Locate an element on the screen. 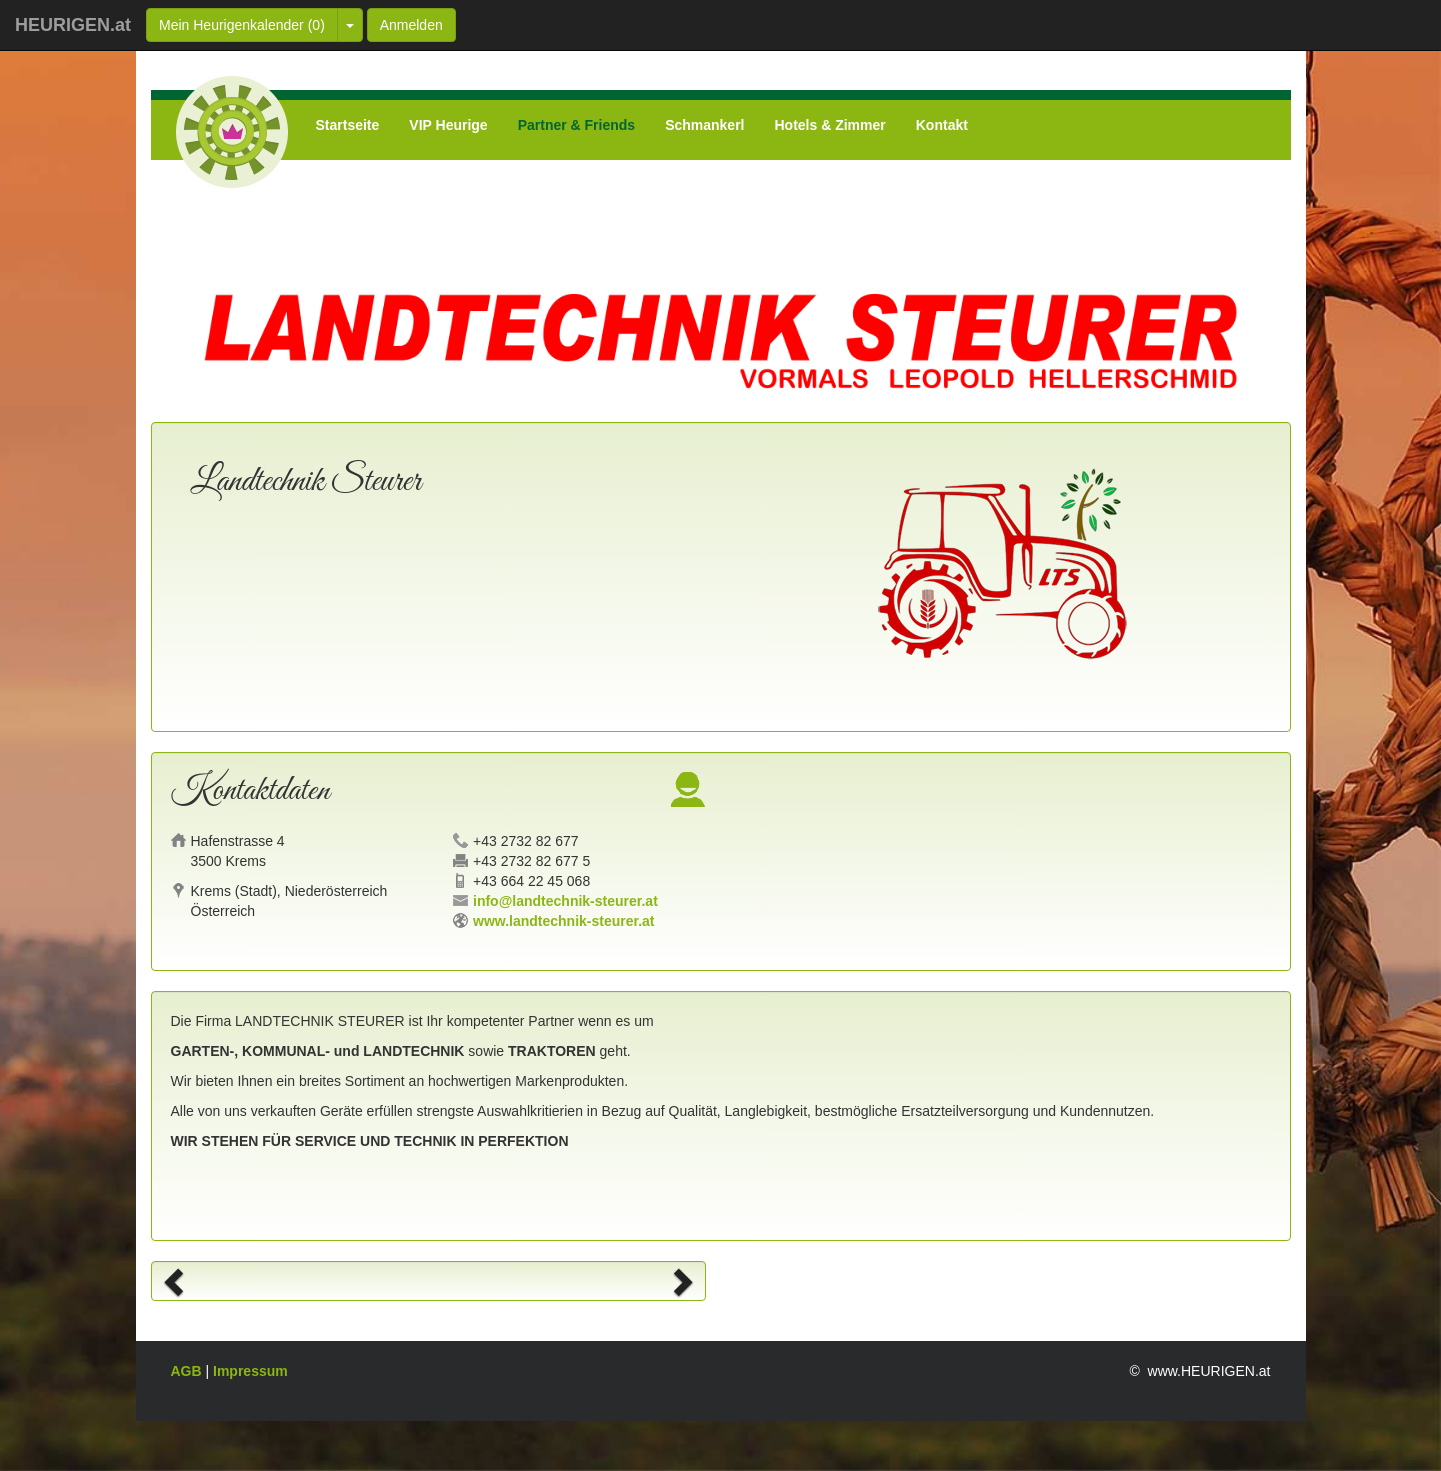 This screenshot has width=1441, height=1471. Hotels & Zimmer is located at coordinates (830, 125).